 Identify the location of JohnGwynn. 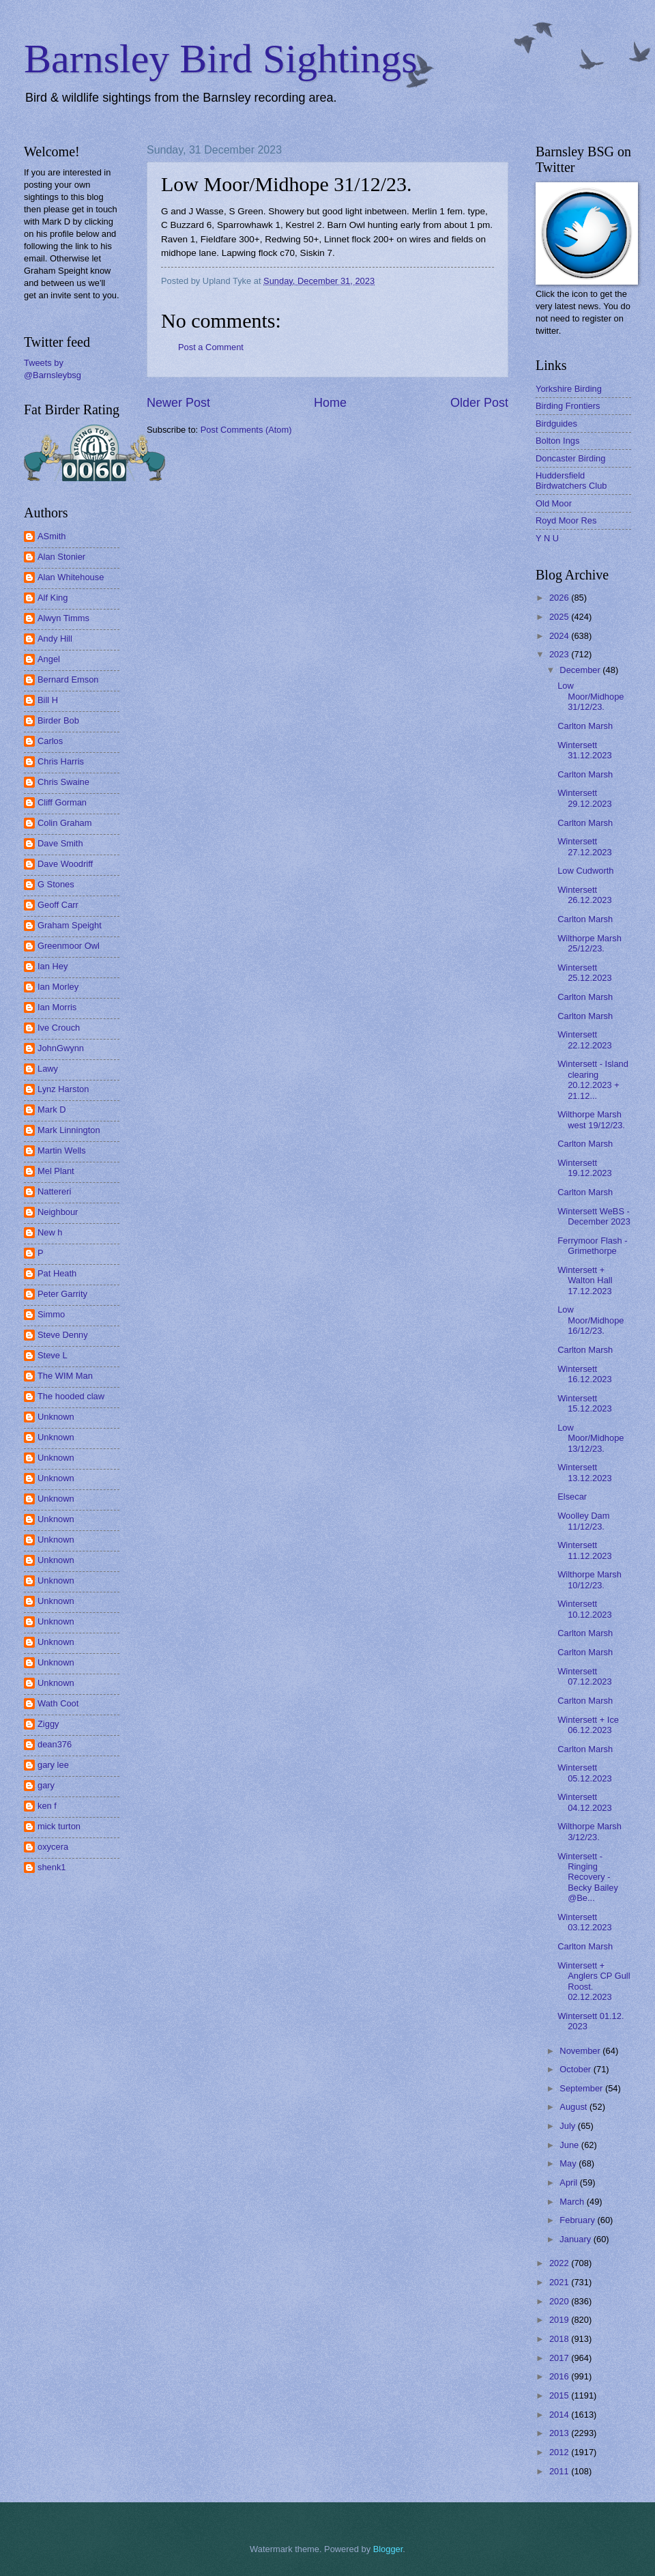
(61, 1048).